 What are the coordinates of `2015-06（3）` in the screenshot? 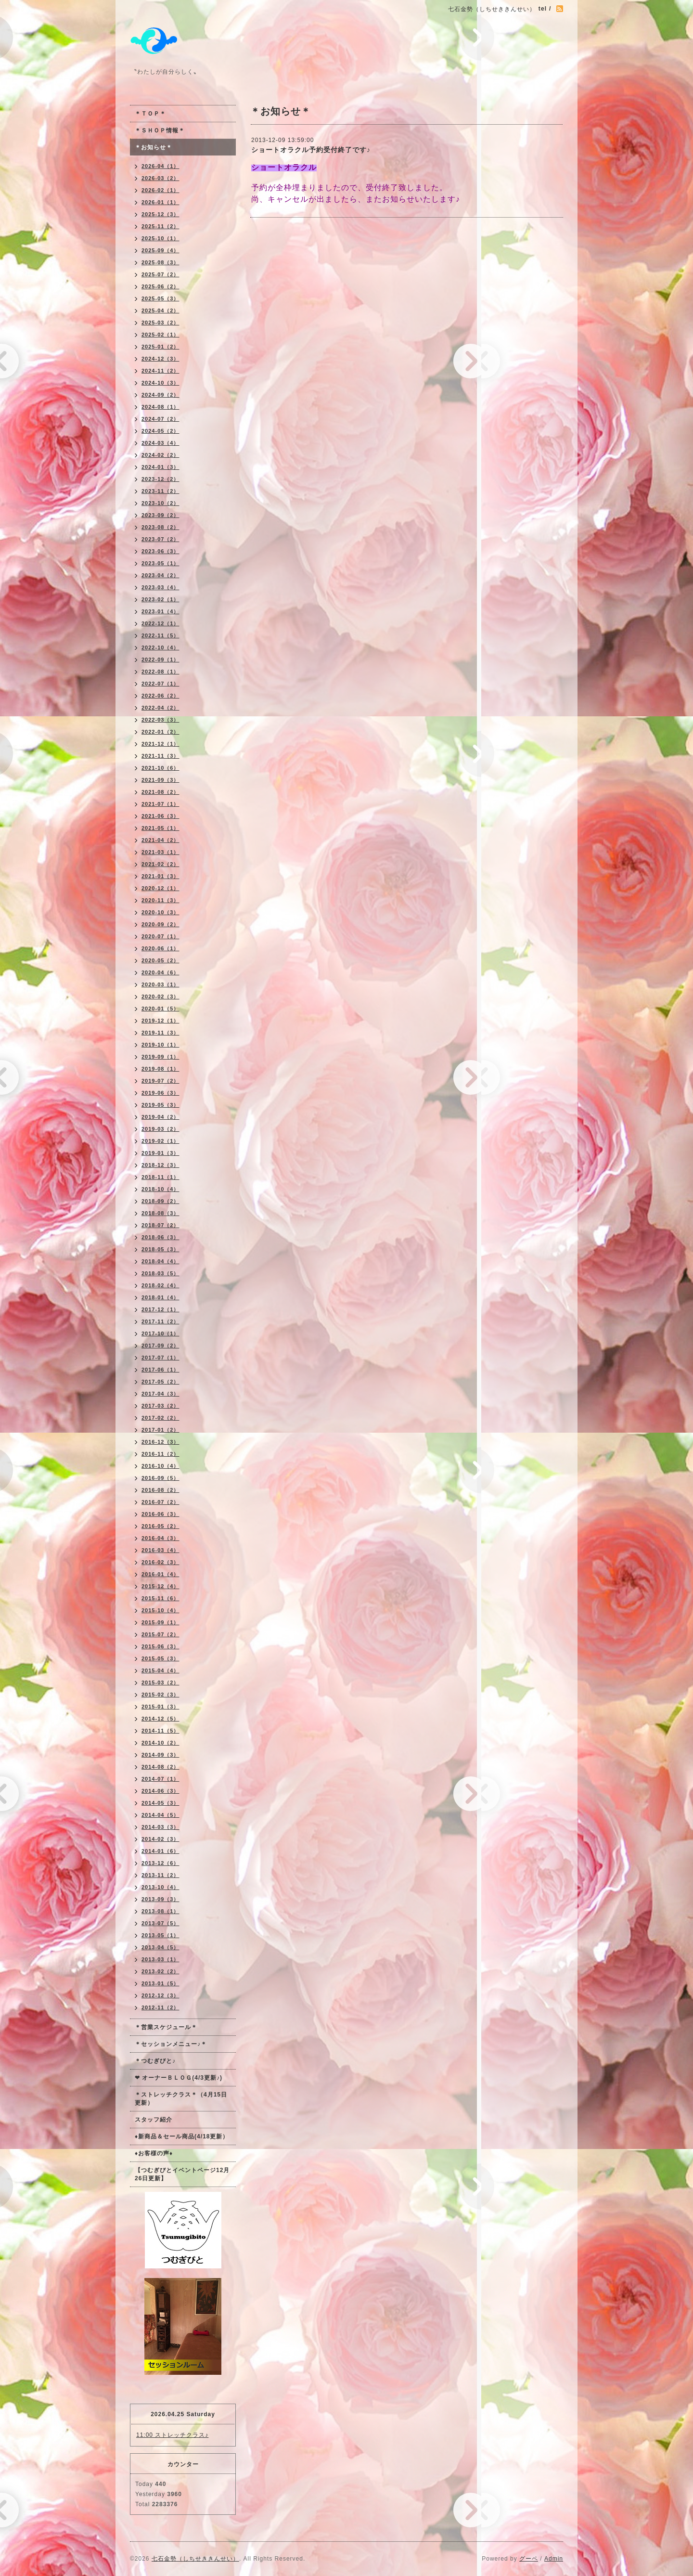 It's located at (160, 1646).